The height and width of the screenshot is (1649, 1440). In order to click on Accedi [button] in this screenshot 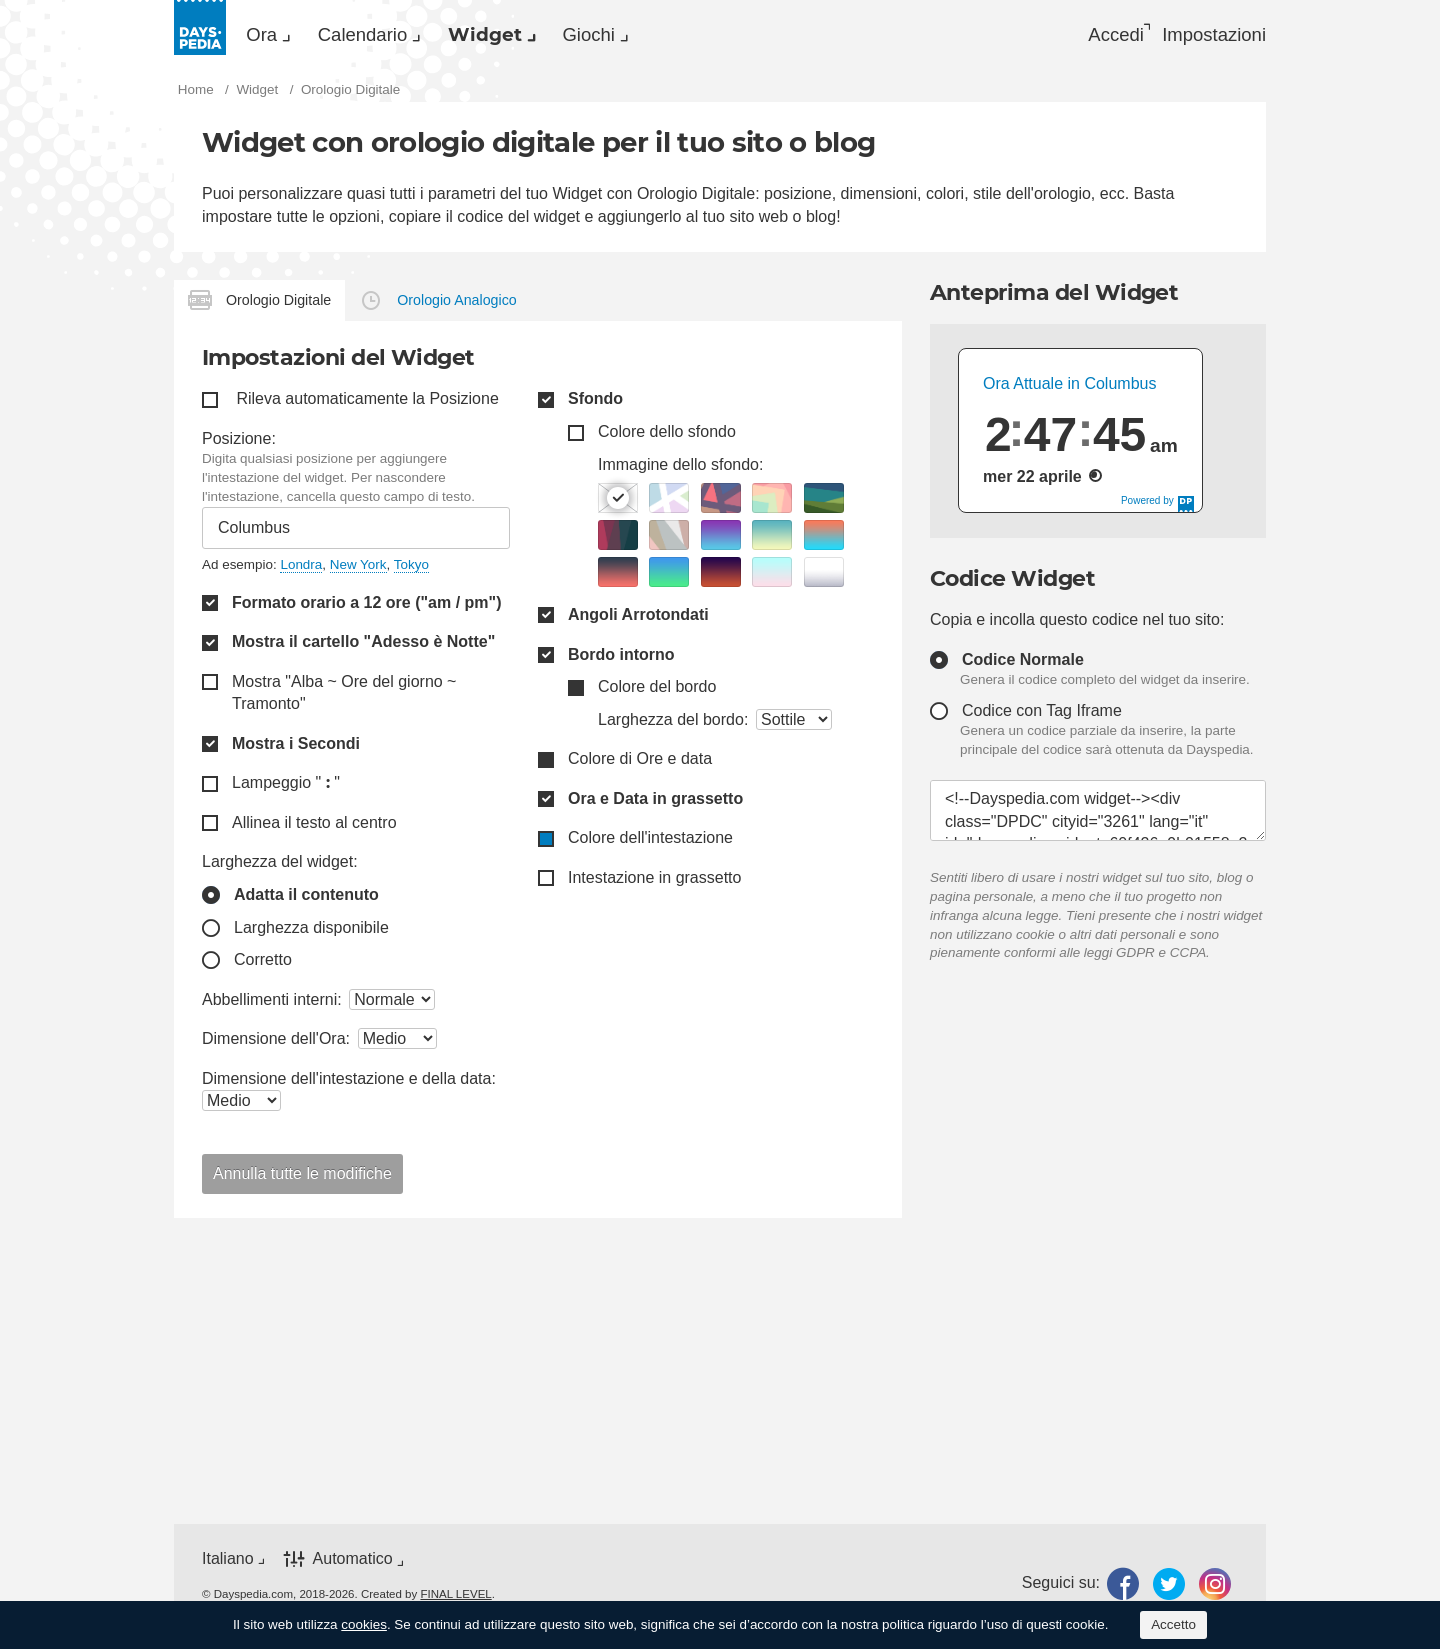, I will do `click(1097, 36)`.